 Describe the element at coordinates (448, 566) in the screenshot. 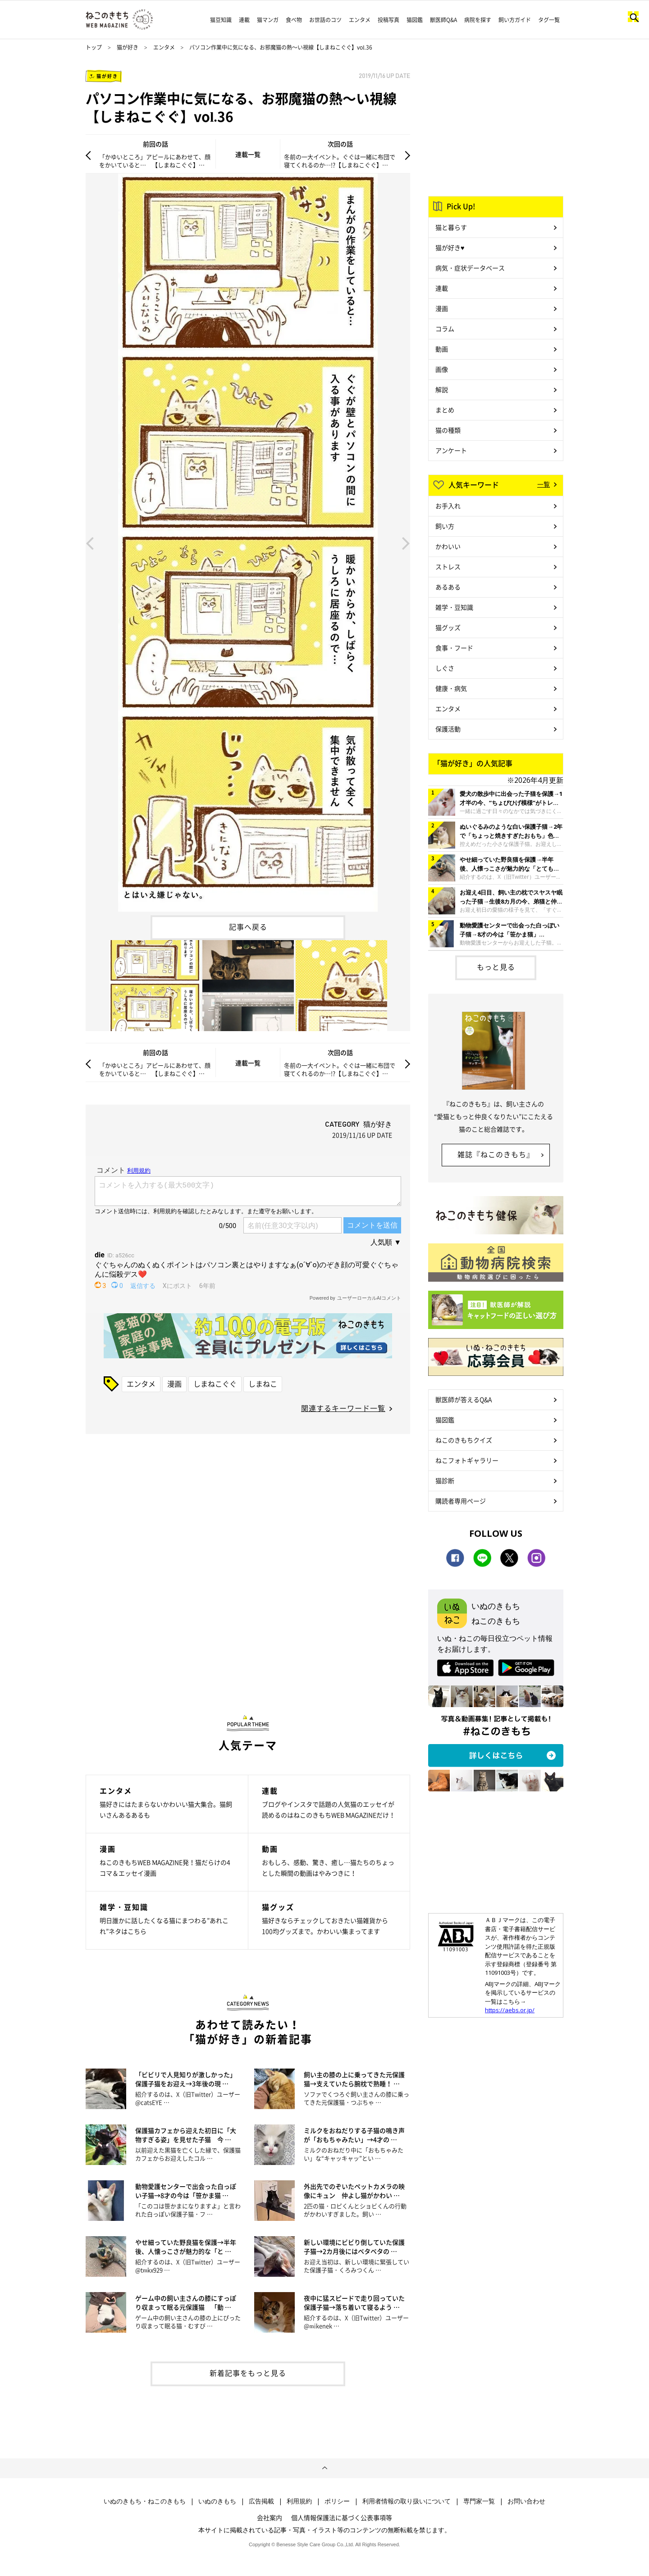

I see `ストレス` at that location.